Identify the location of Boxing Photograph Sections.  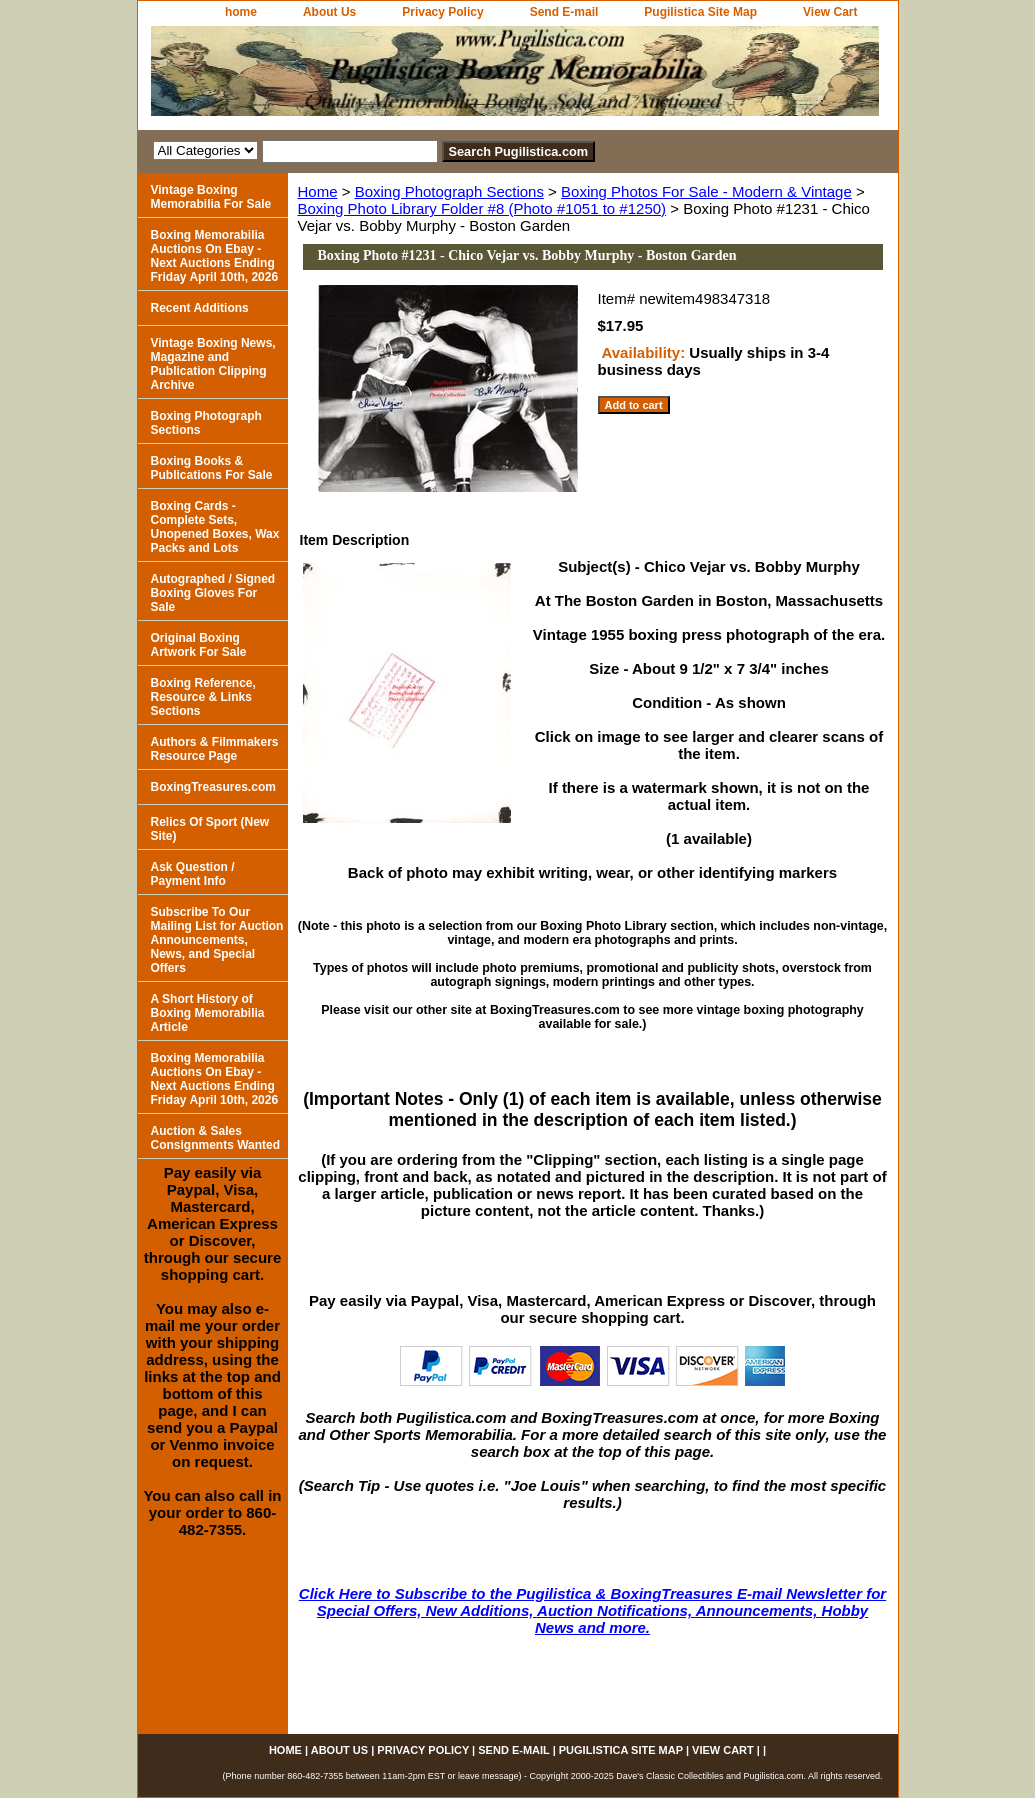
(449, 191).